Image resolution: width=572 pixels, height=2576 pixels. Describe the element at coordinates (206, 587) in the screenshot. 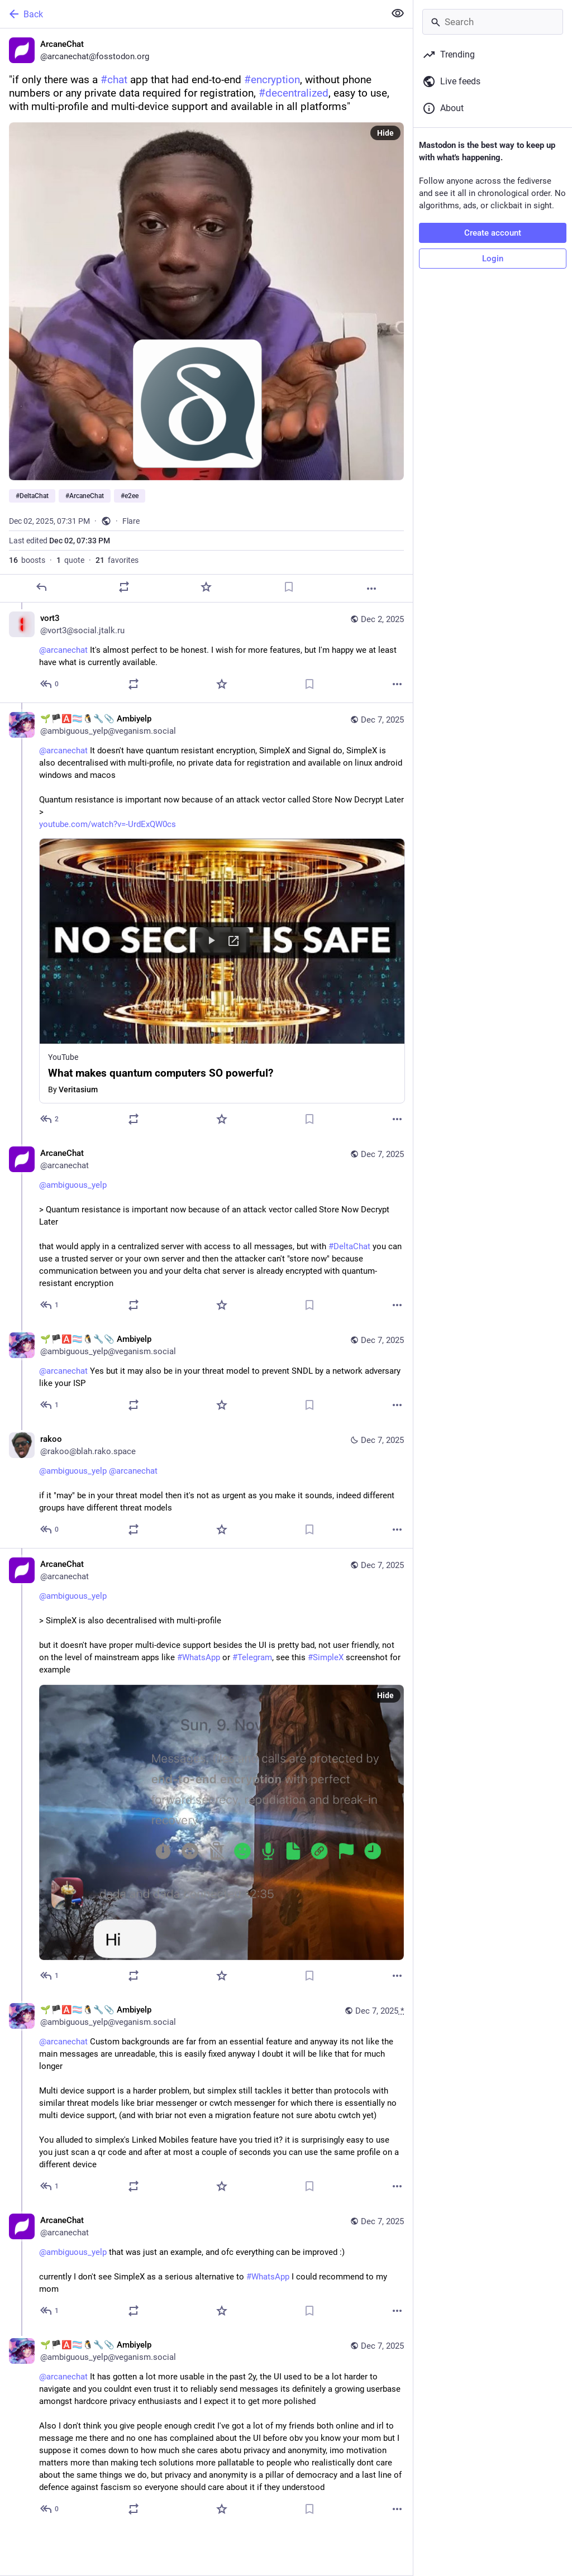

I see `[Favorite]` at that location.